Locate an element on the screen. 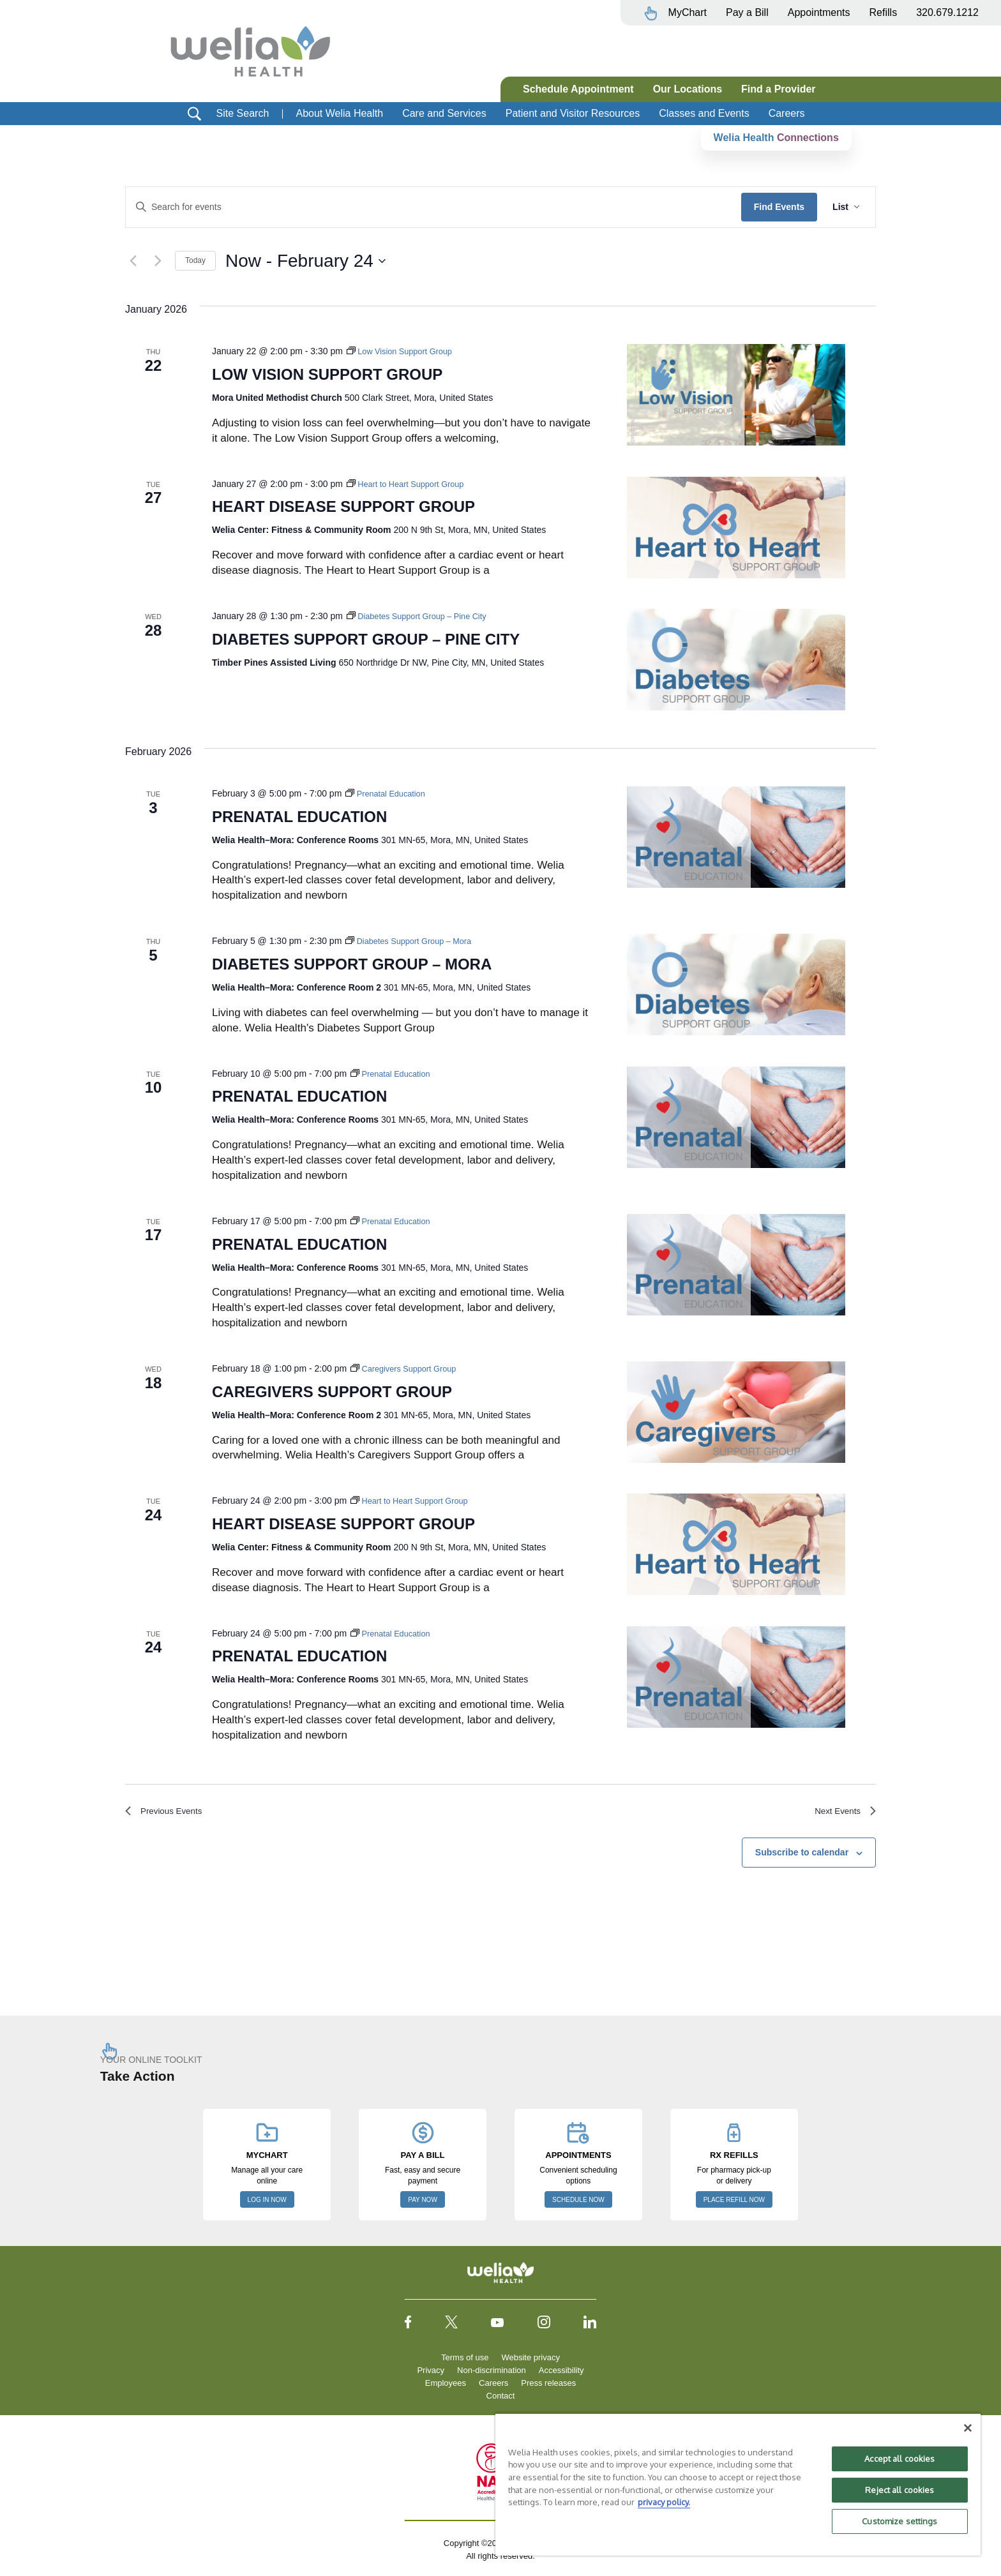 Image resolution: width=1001 pixels, height=2576 pixels. Subscribe to calendar is located at coordinates (801, 1857).